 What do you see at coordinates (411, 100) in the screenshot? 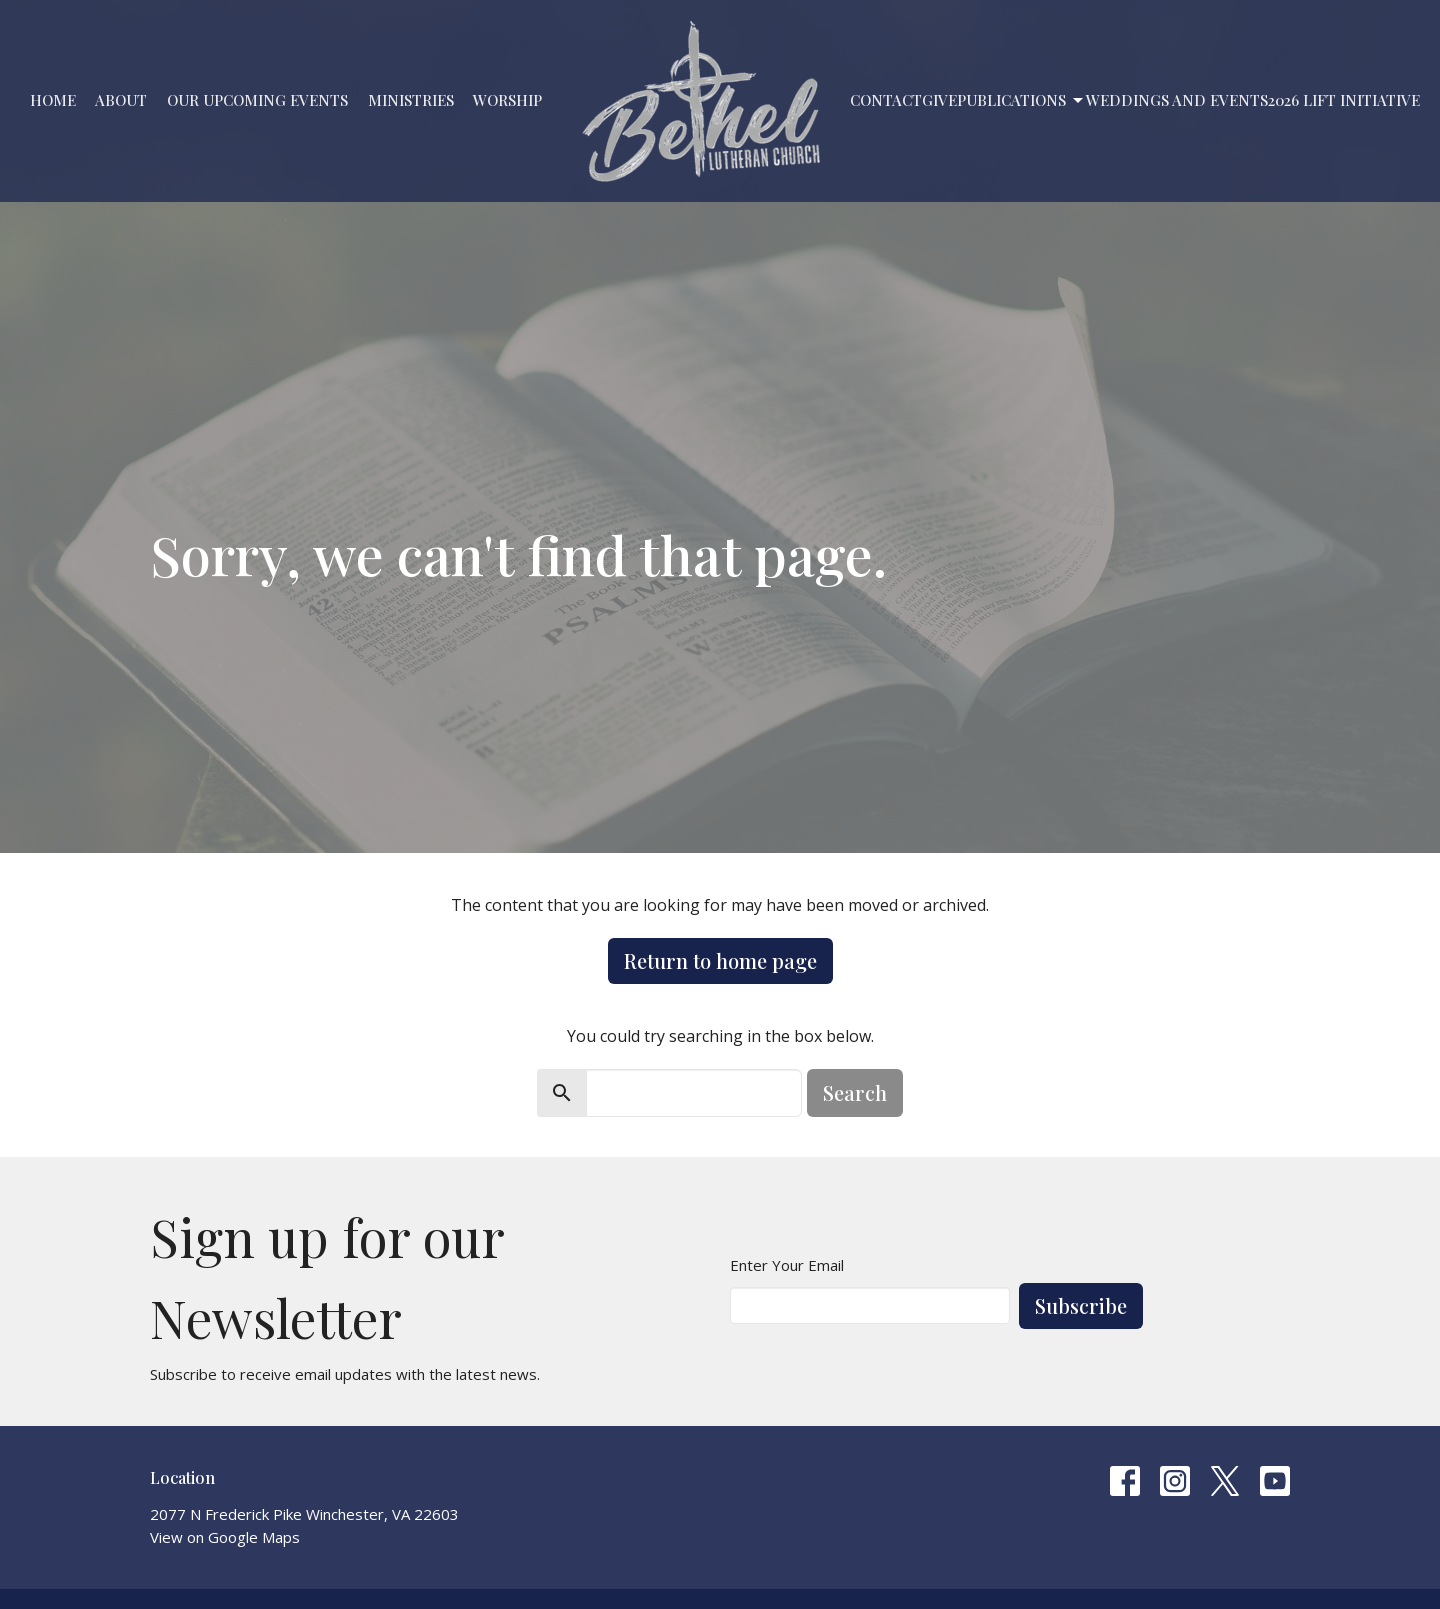
I see `Ministries` at bounding box center [411, 100].